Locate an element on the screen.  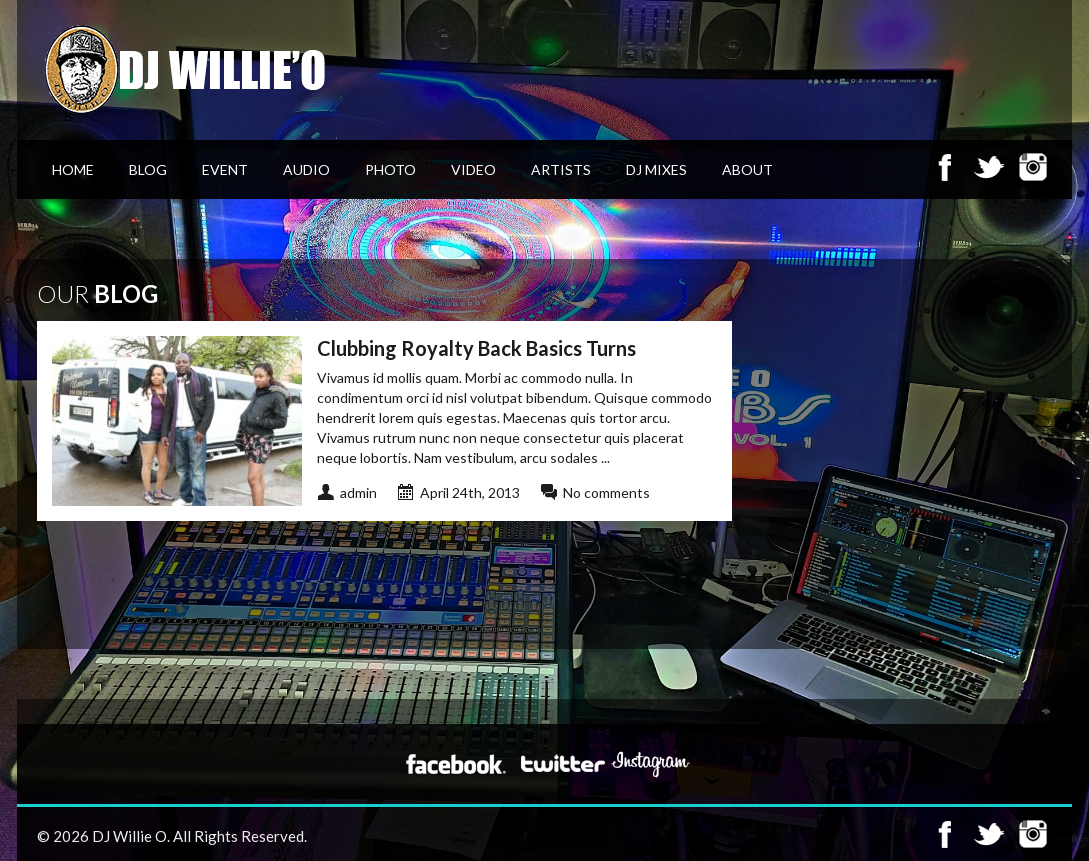
Event is located at coordinates (225, 169).